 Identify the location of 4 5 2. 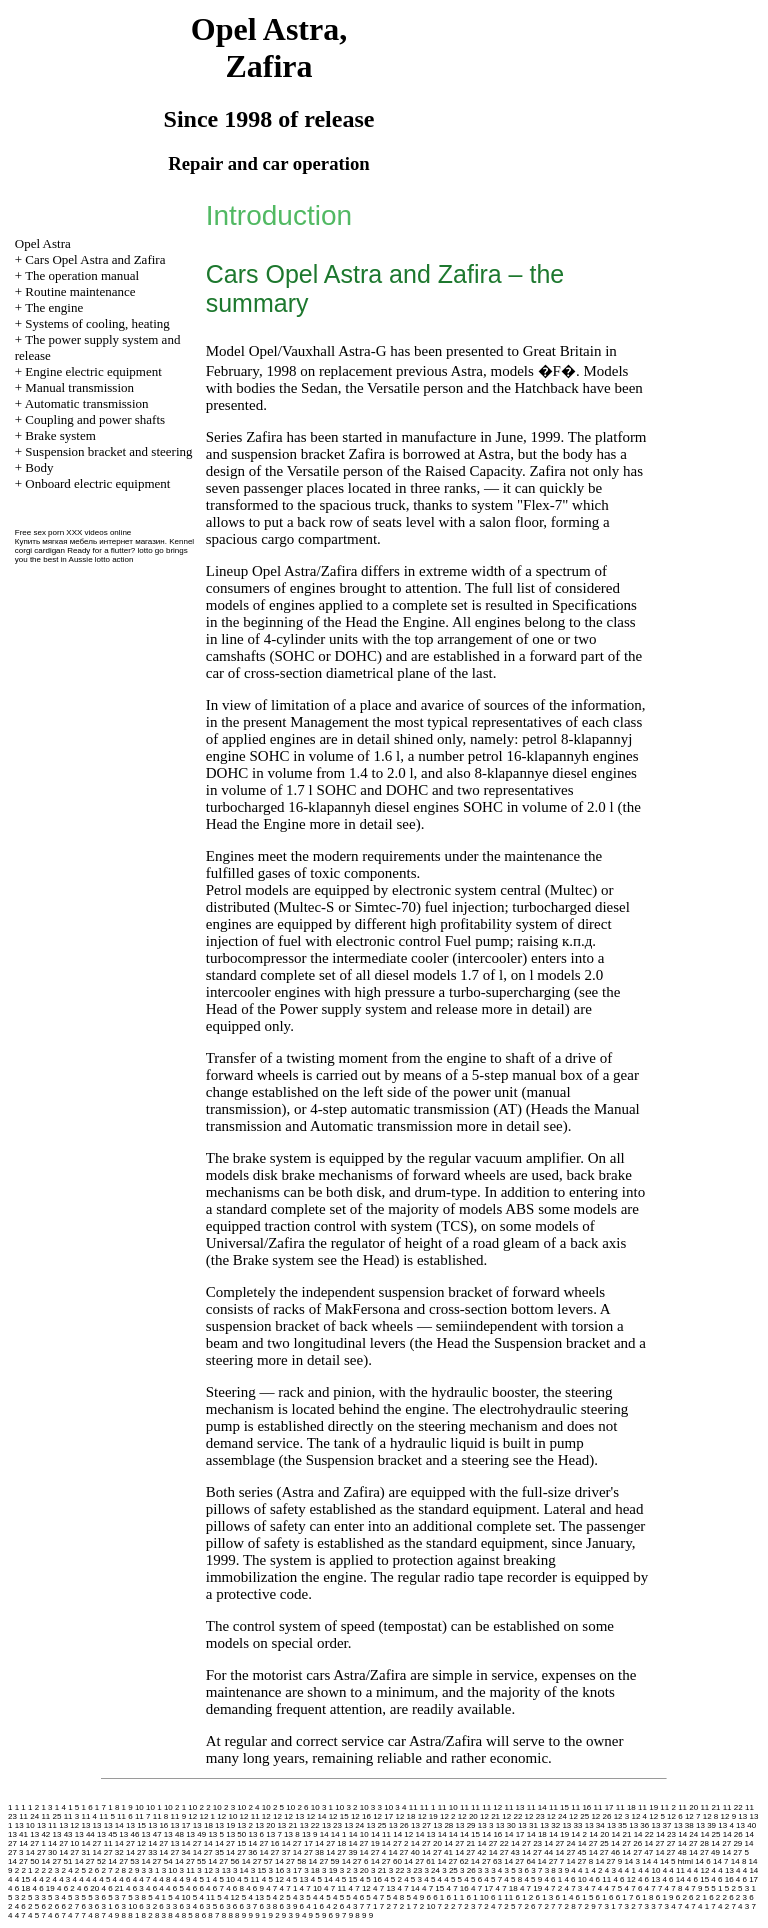
(393, 1879).